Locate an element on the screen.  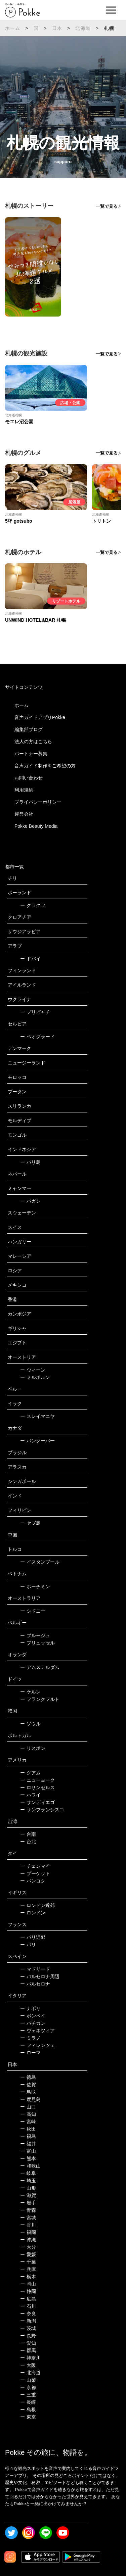
埼玉 is located at coordinates (28, 2180).